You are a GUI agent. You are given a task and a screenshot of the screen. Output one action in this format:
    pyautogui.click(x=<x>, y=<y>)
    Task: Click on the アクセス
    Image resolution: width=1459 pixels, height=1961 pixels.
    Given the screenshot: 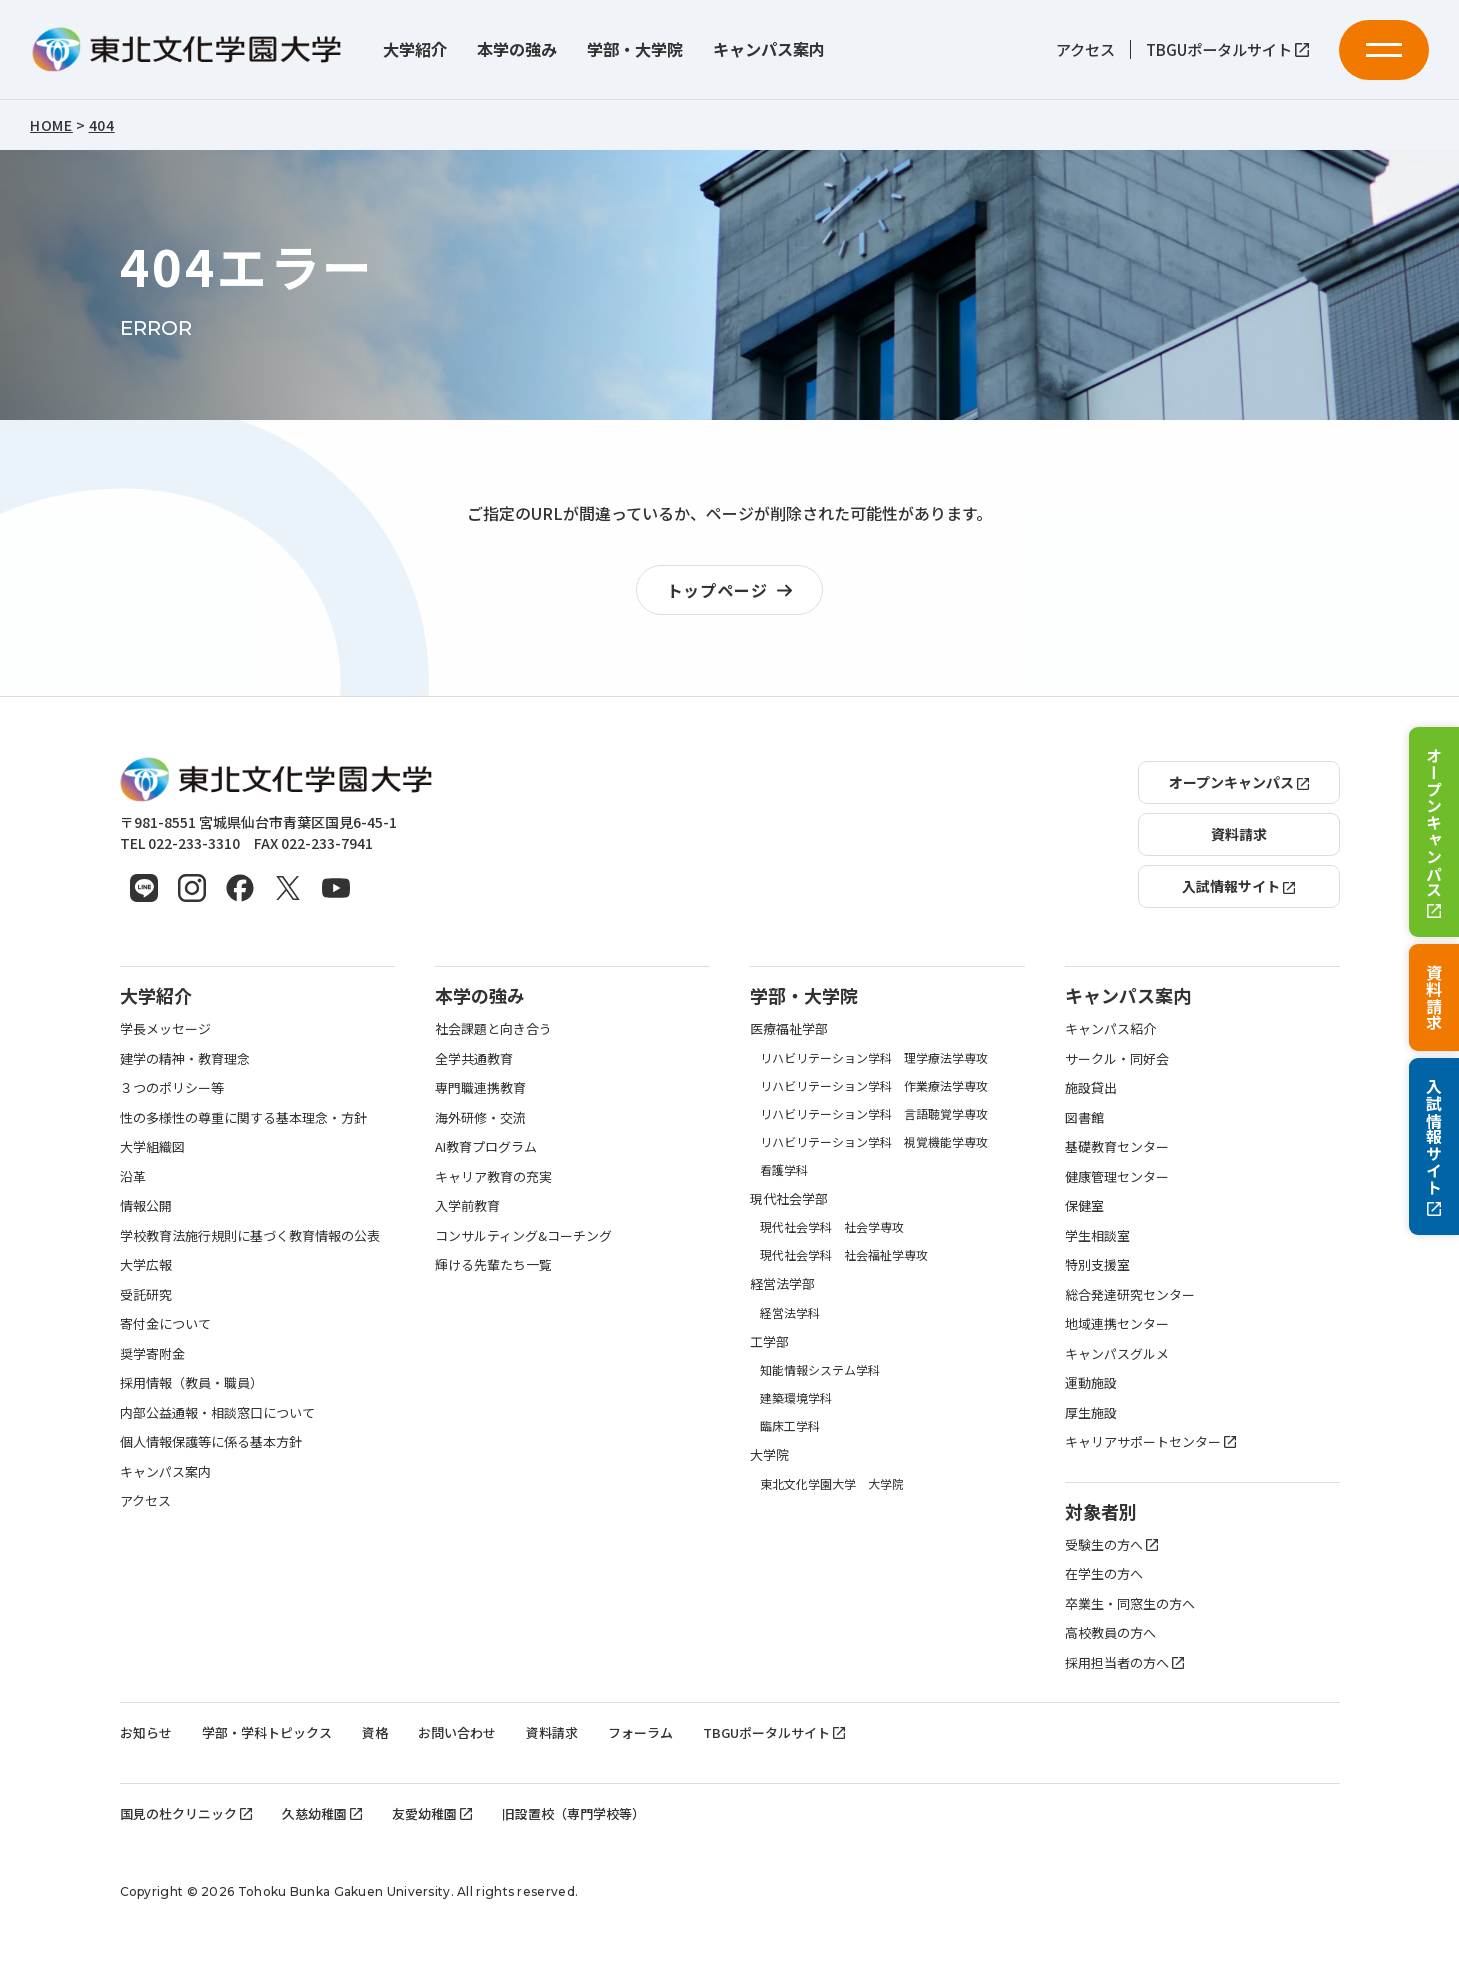 What is the action you would take?
    pyautogui.click(x=1085, y=49)
    